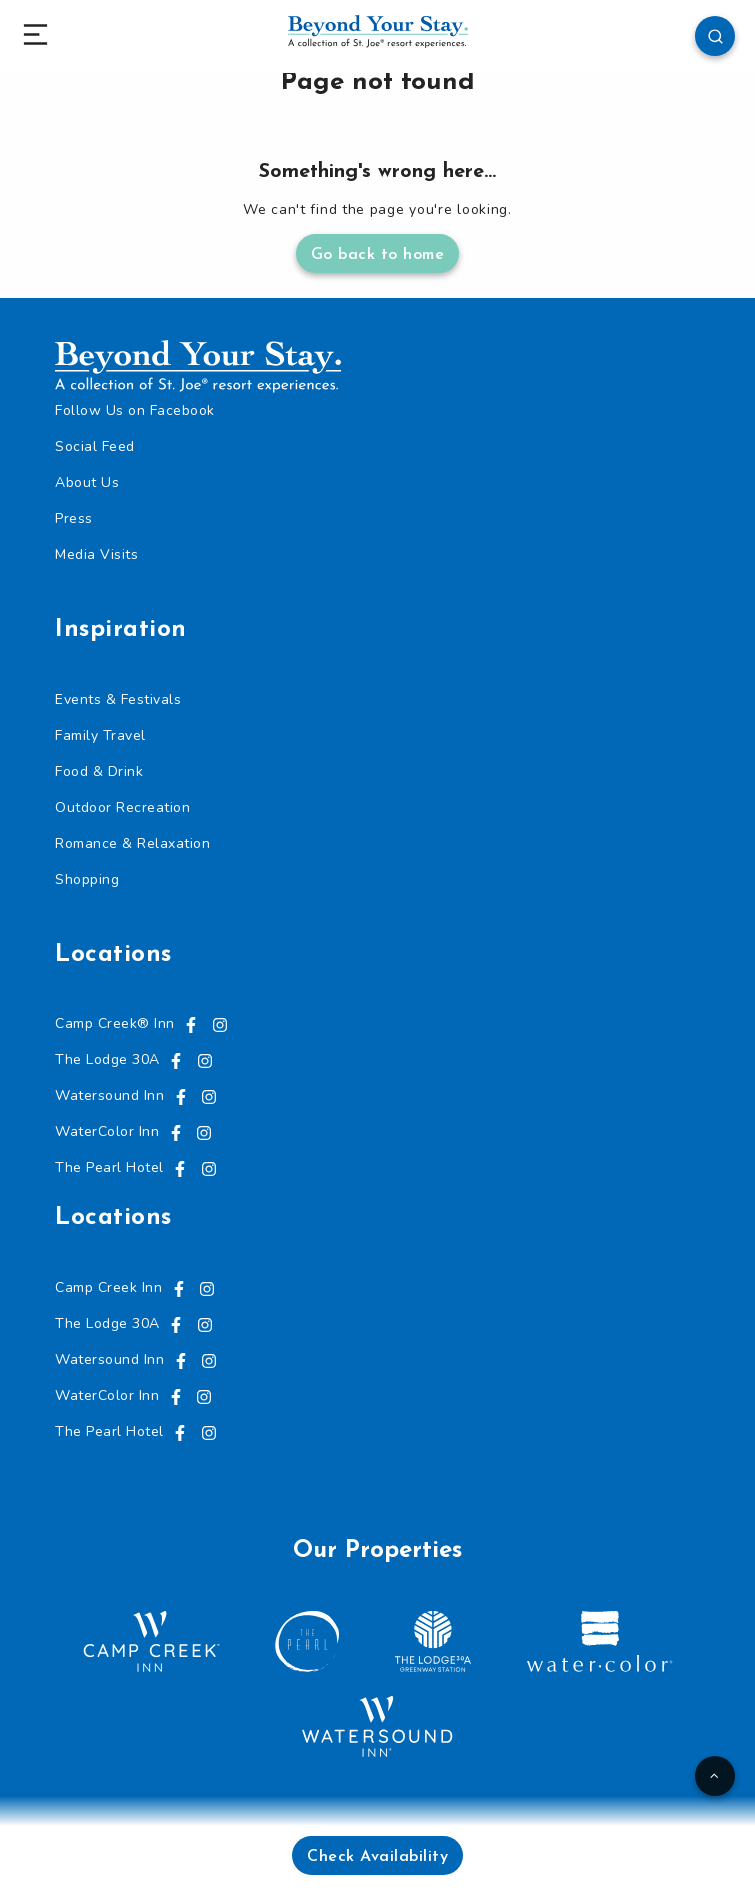  Describe the element at coordinates (377, 1857) in the screenshot. I see `Check Availability [button]` at that location.